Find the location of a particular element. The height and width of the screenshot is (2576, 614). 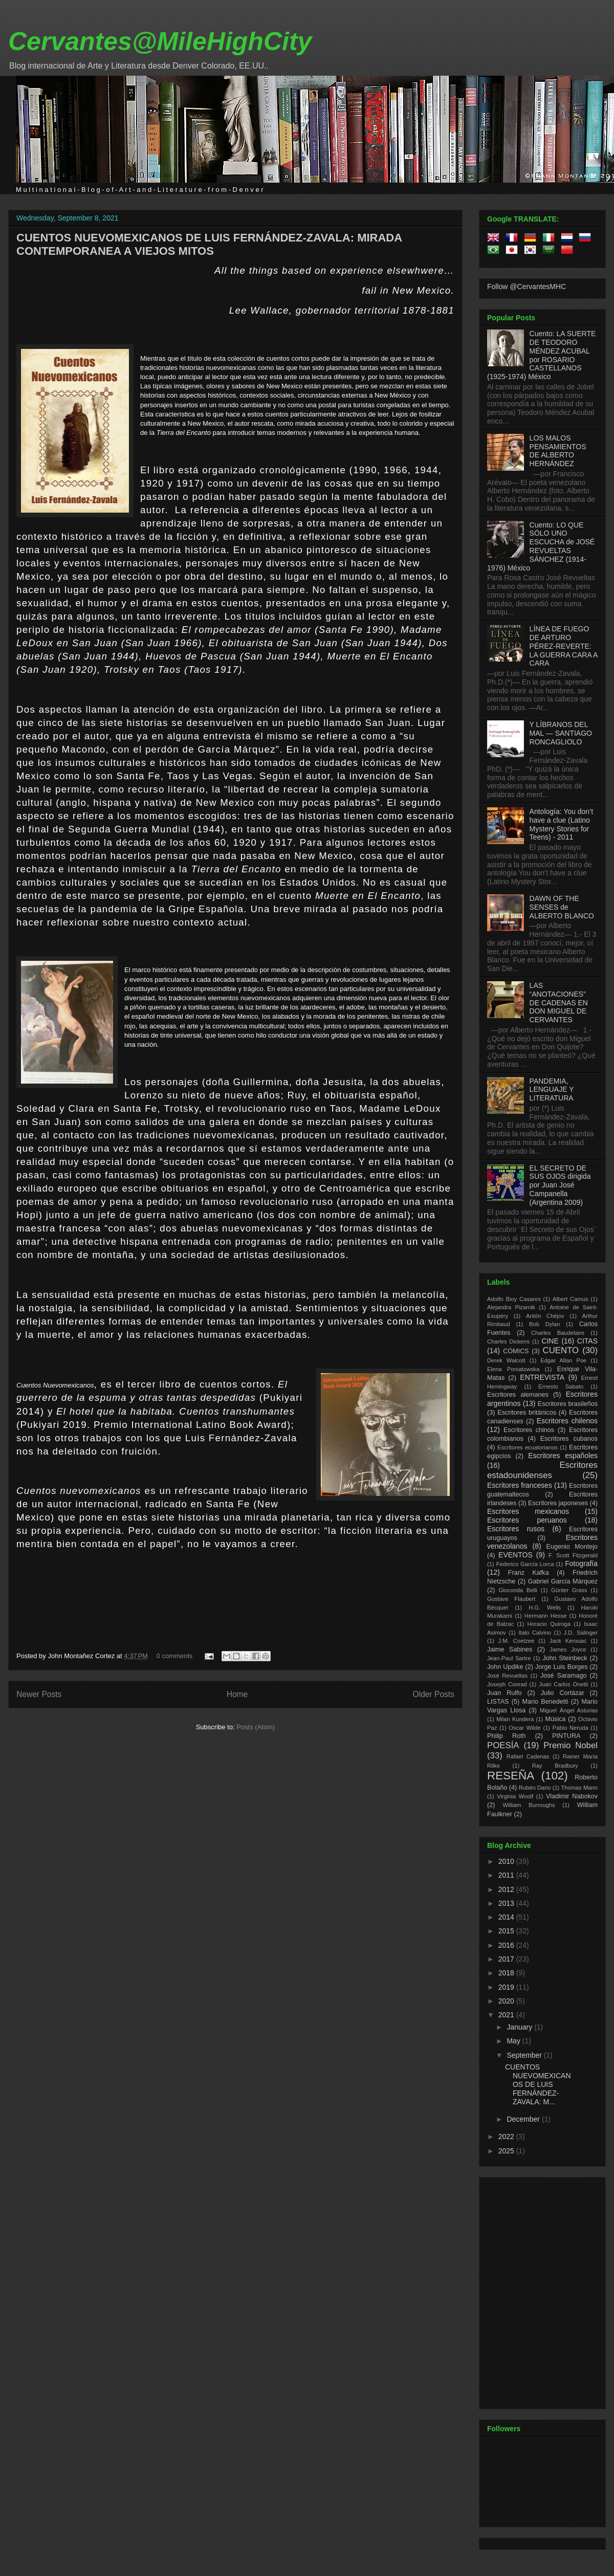

Rafael Cadenas is located at coordinates (528, 1756).